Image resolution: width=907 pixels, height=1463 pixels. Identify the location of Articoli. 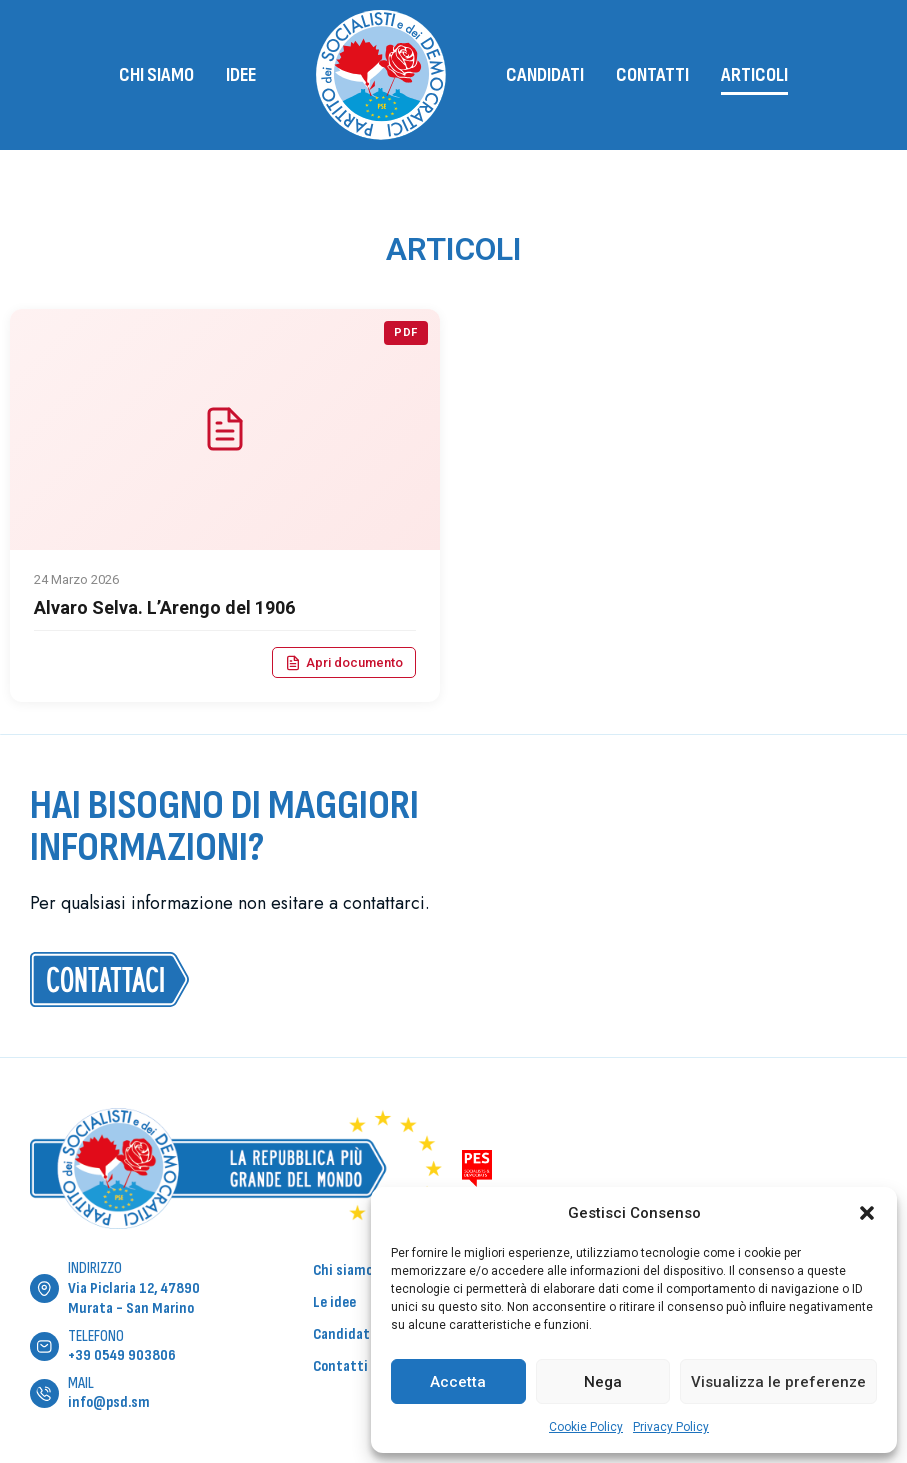
(754, 75).